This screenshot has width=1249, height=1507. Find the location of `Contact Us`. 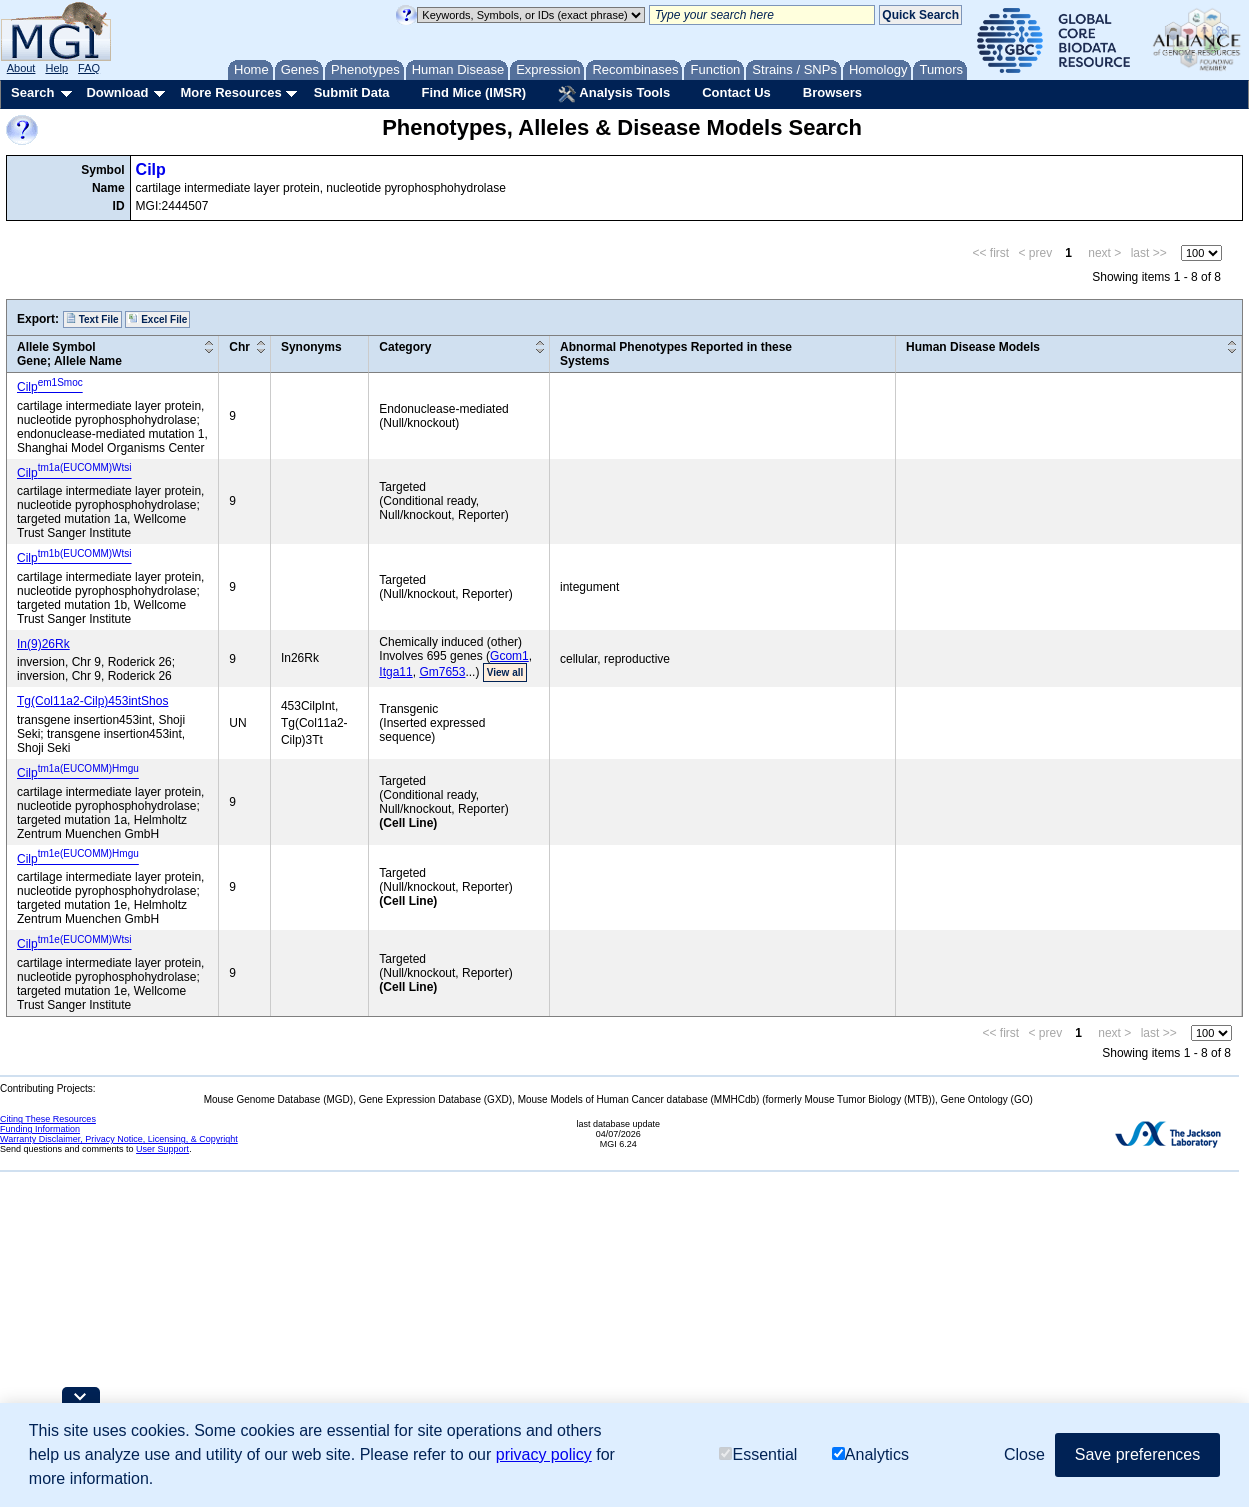

Contact Us is located at coordinates (736, 92).